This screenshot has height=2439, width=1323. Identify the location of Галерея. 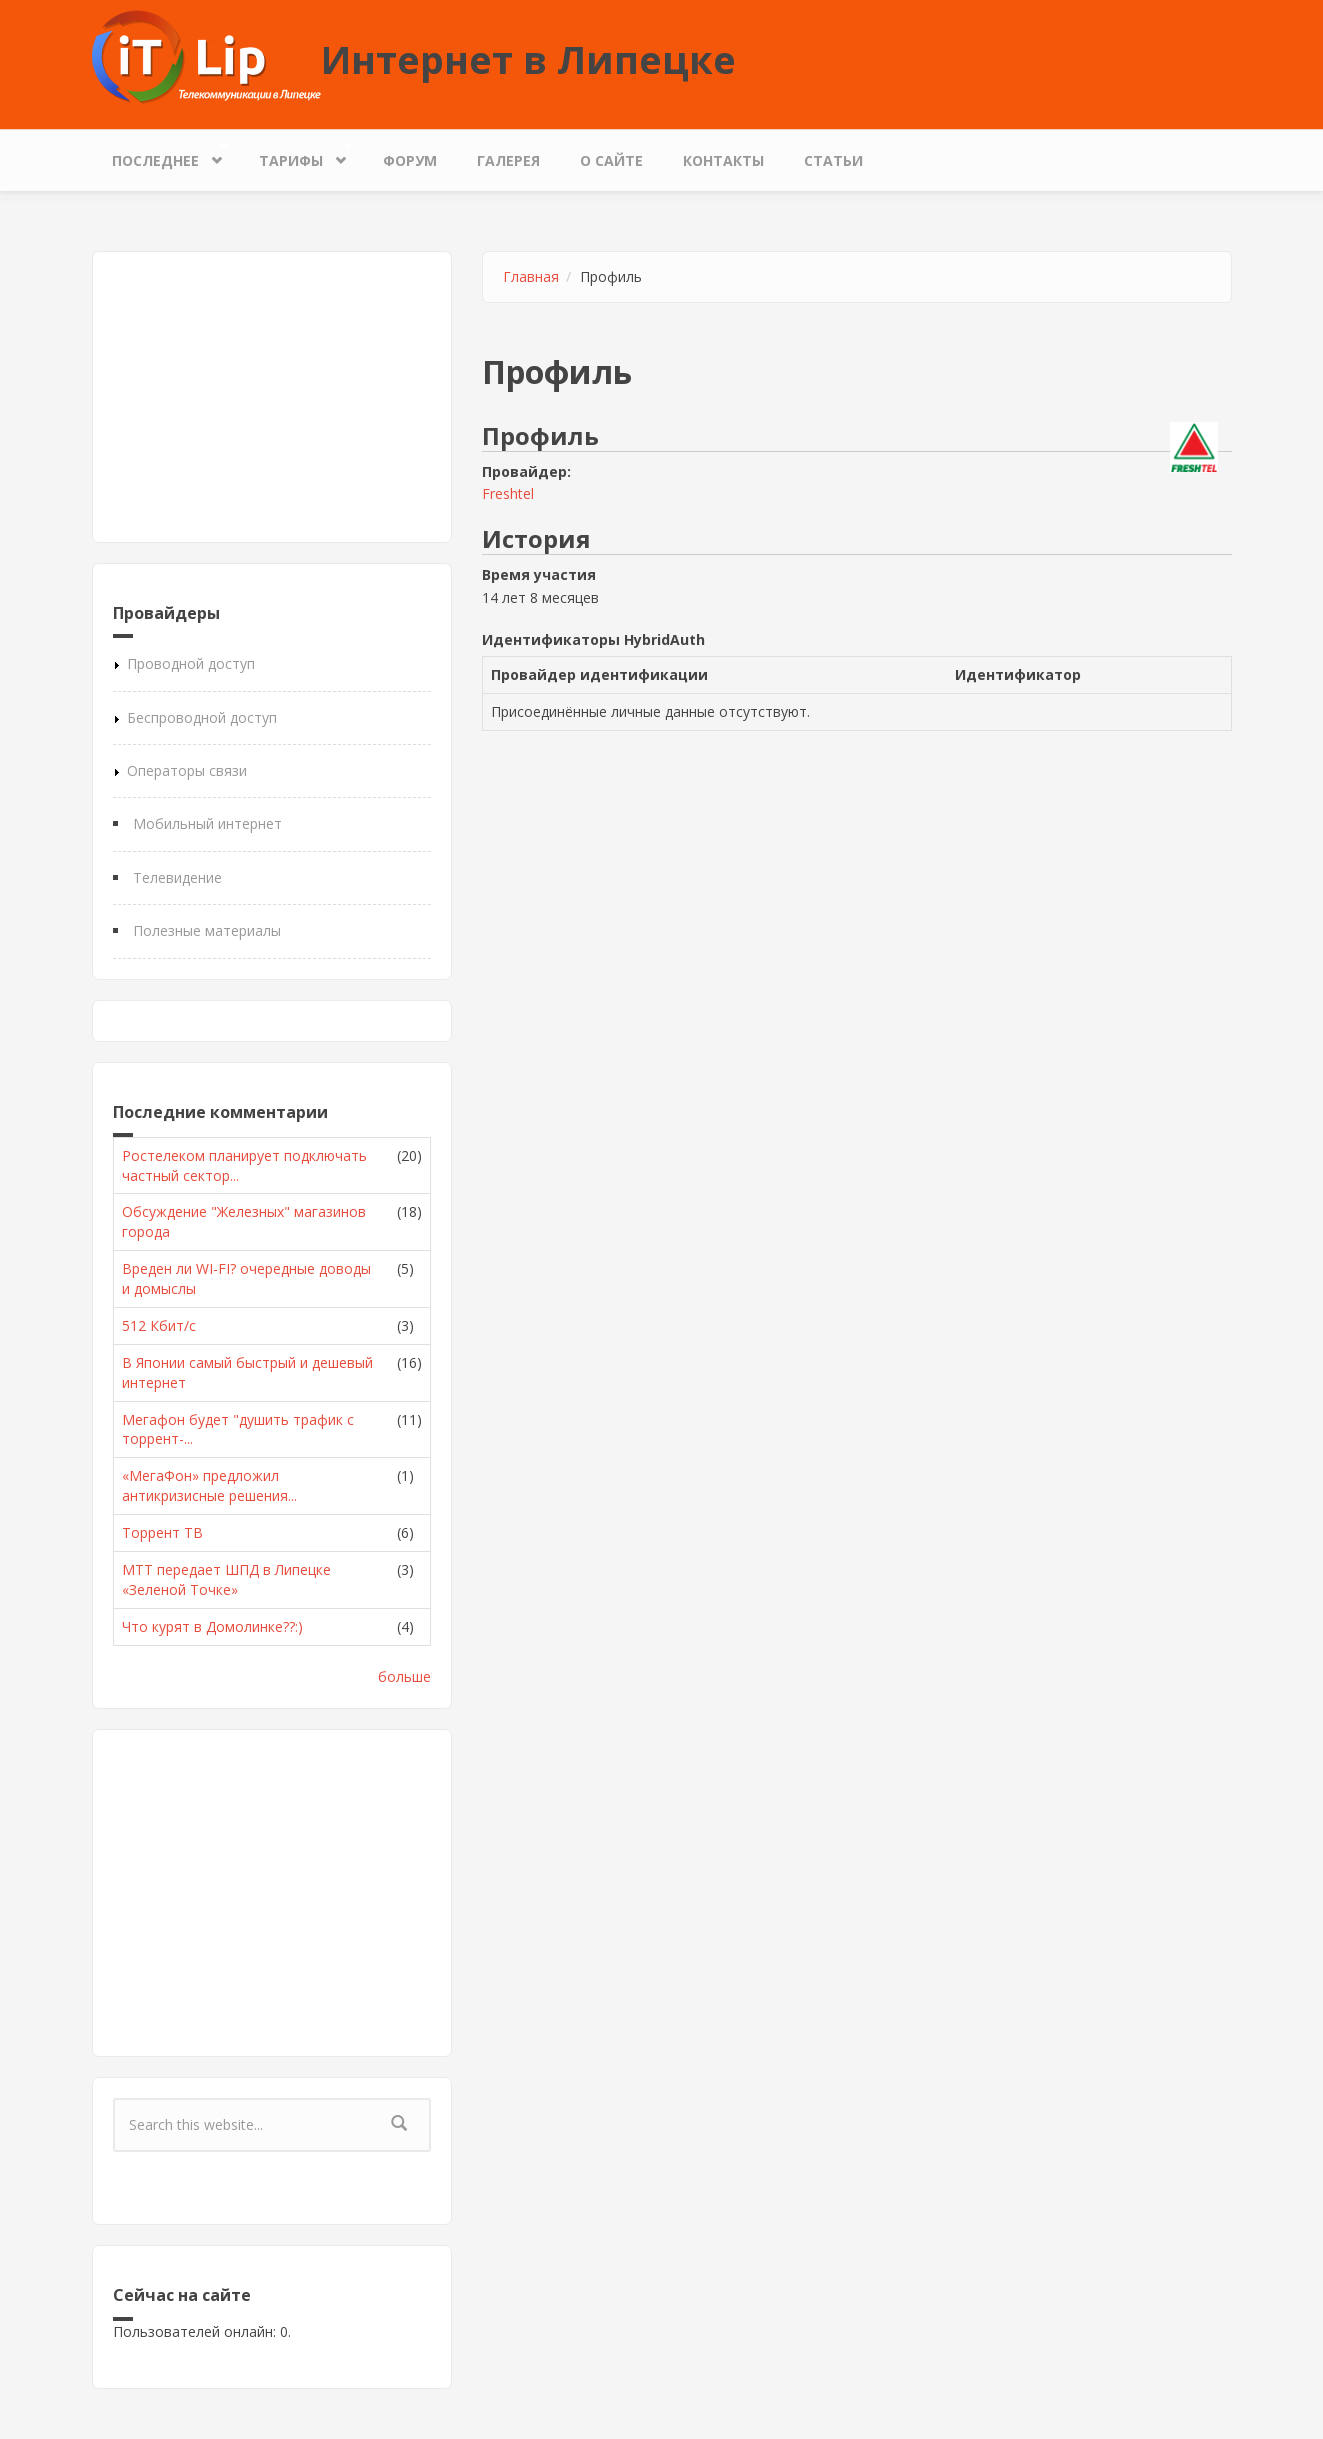
(508, 160).